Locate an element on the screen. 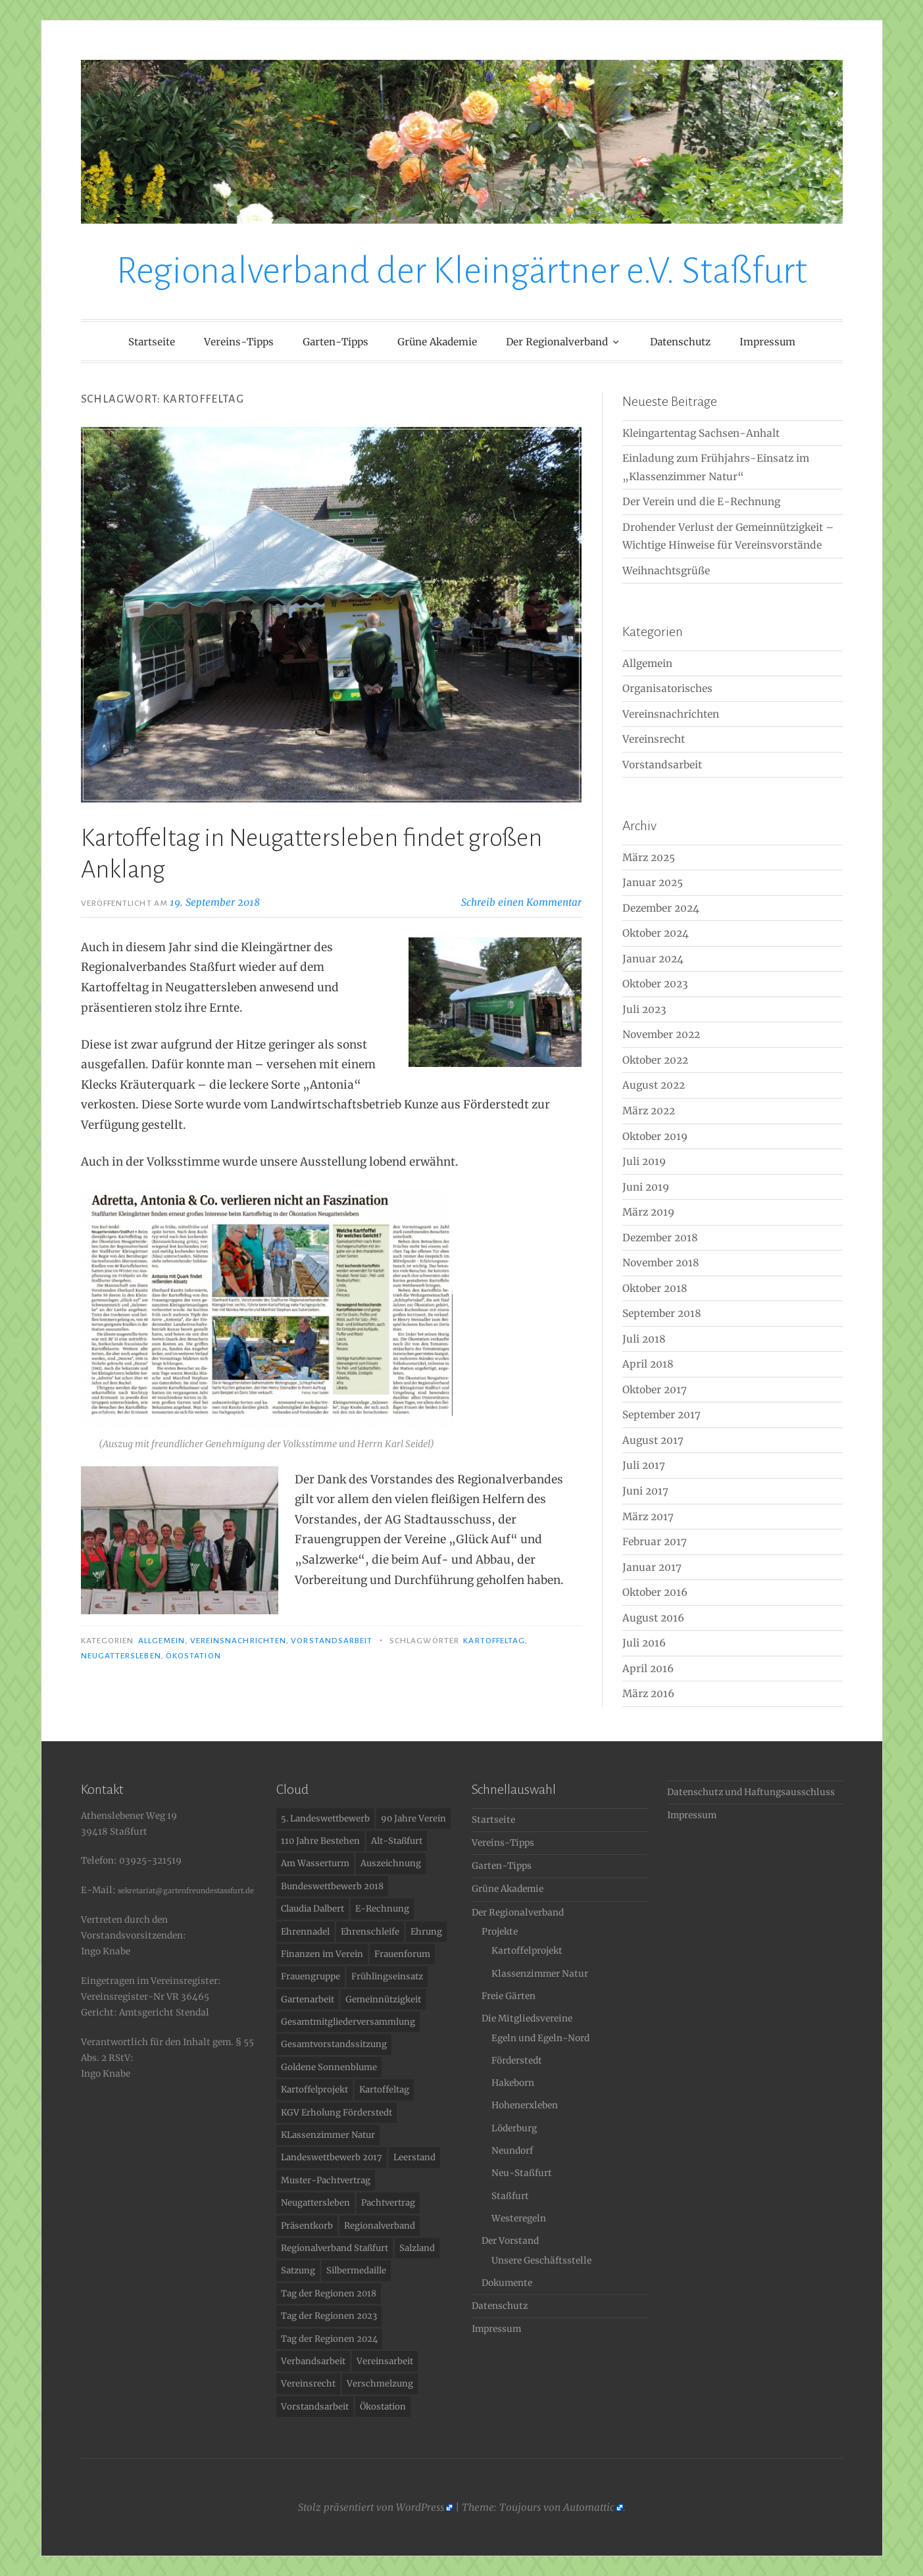 This screenshot has height=2576, width=923. Finanzen im Verein [Finanzen im Verein (1 Eintrag)] is located at coordinates (322, 1954).